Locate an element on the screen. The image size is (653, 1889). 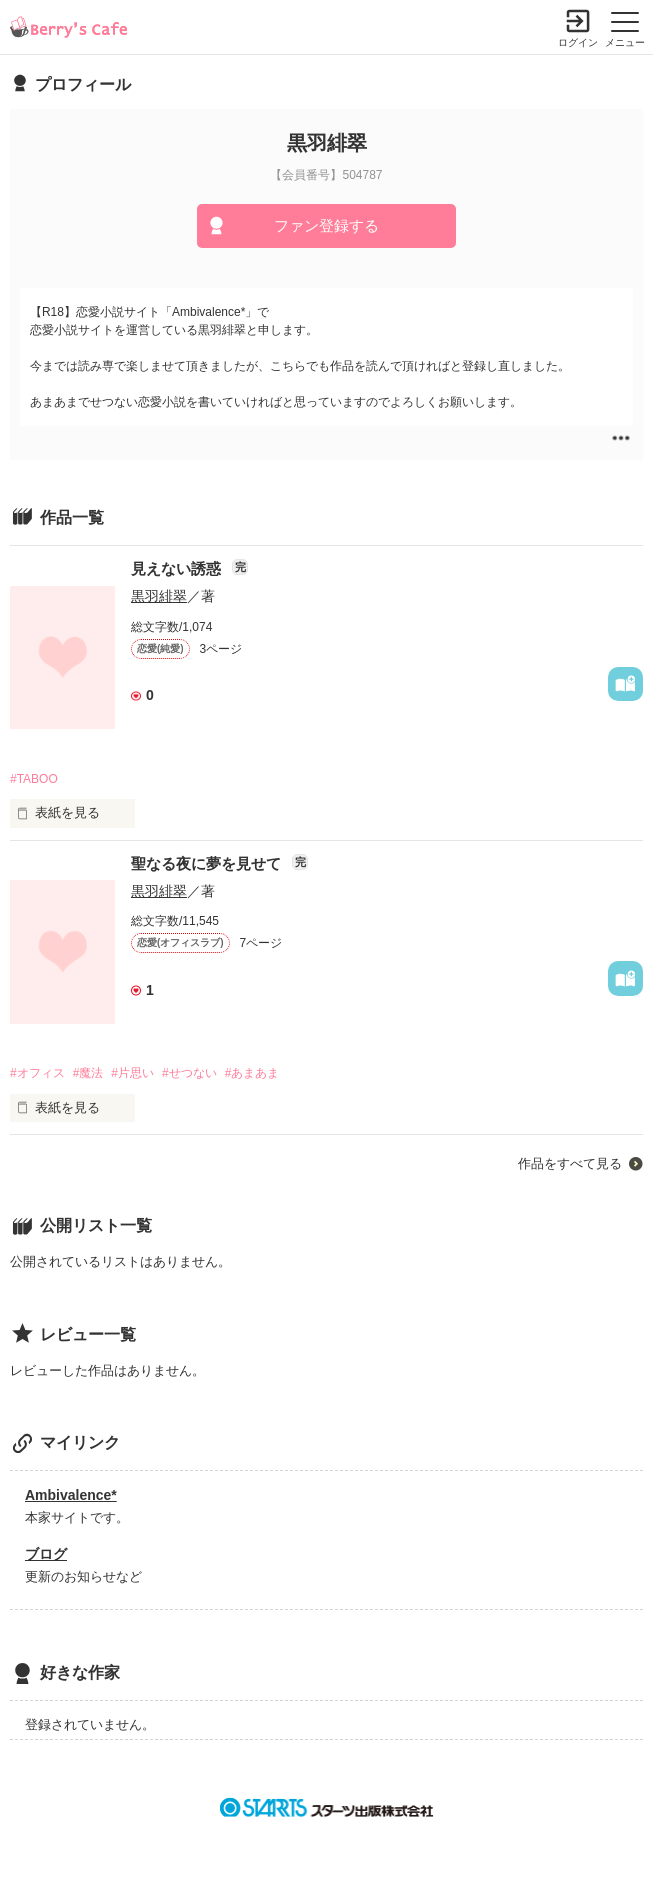
#片思い is located at coordinates (132, 1073).